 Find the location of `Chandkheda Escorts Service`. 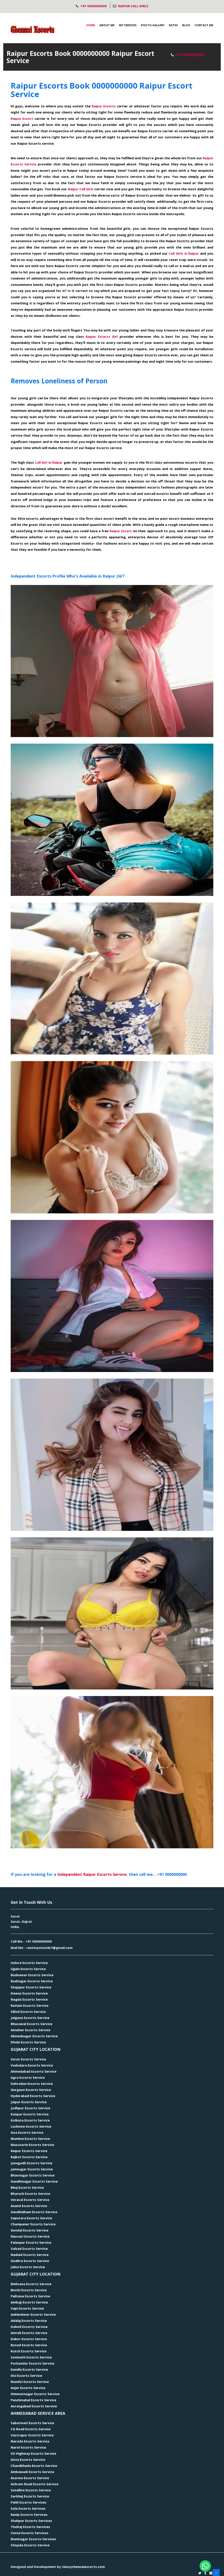

Chandkheda Escorts Service is located at coordinates (34, 2465).